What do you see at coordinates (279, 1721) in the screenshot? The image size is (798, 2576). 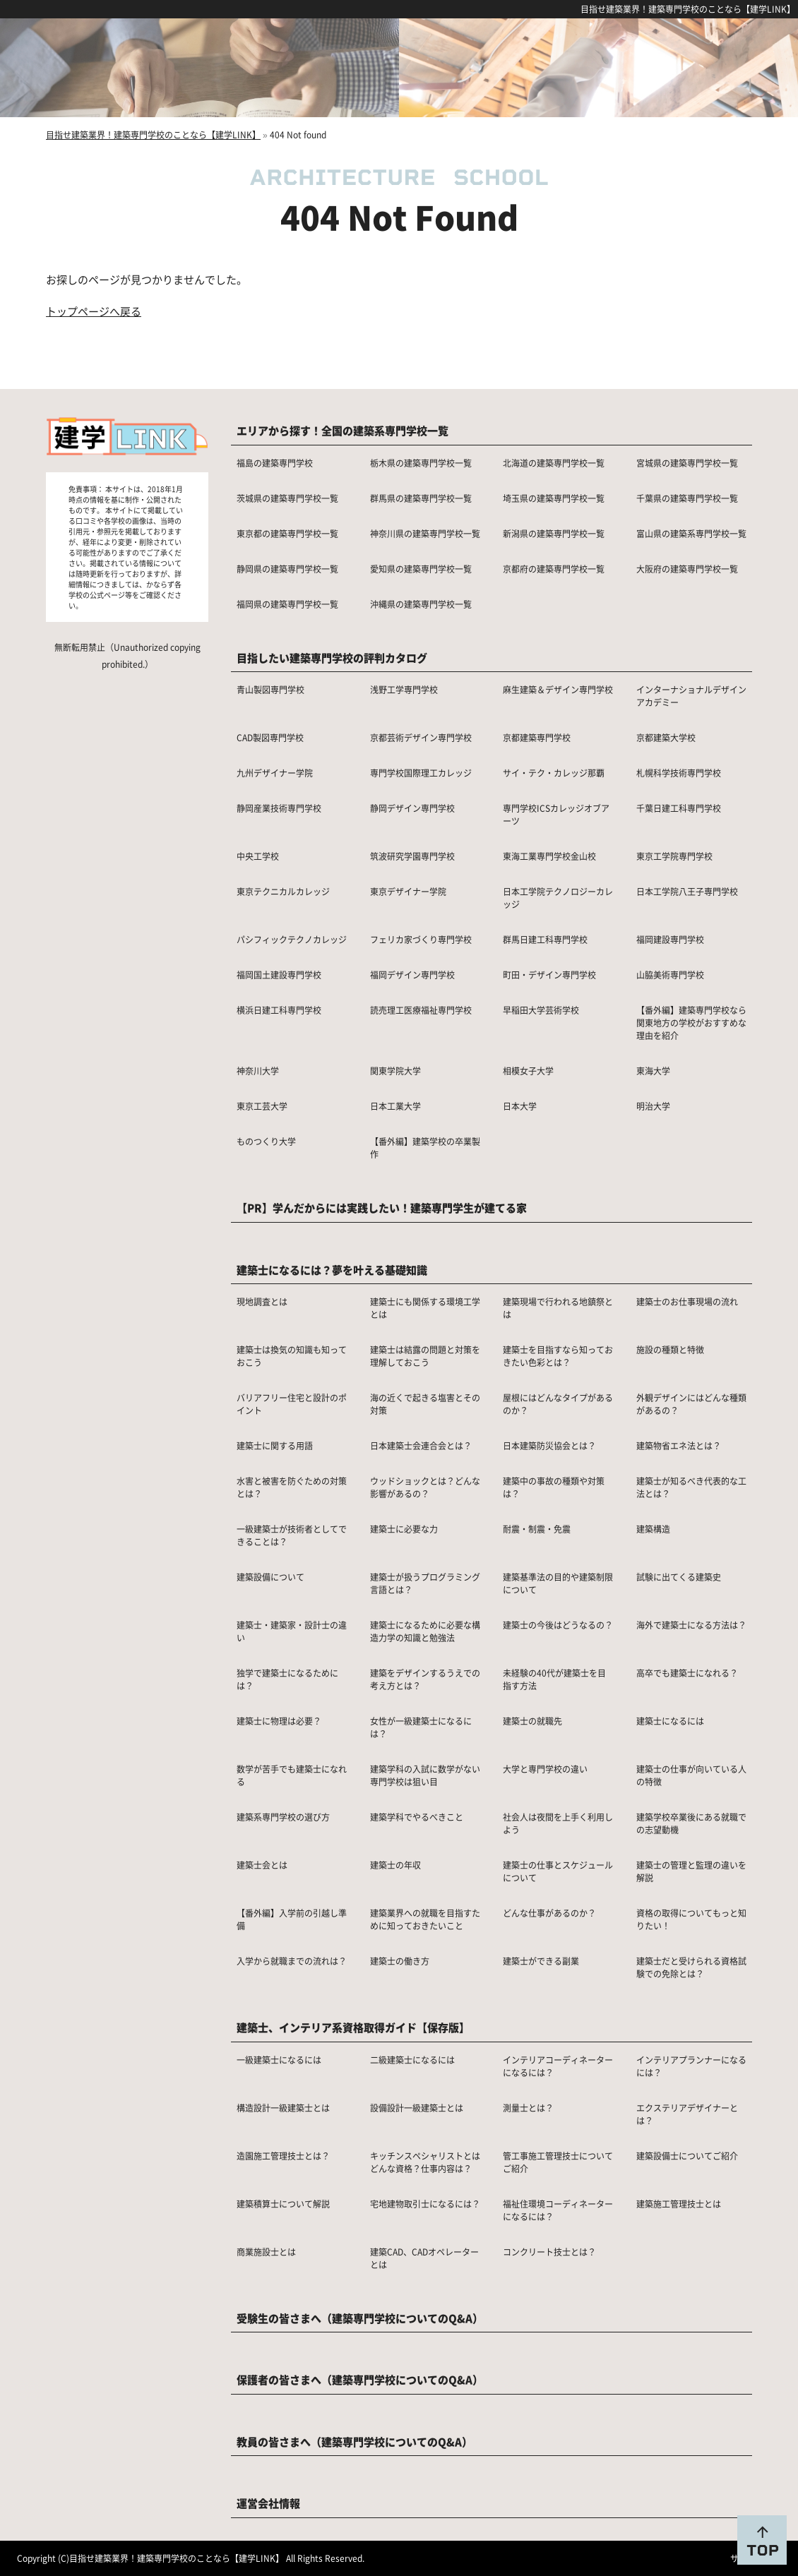 I see `建築士に物理は必要？` at bounding box center [279, 1721].